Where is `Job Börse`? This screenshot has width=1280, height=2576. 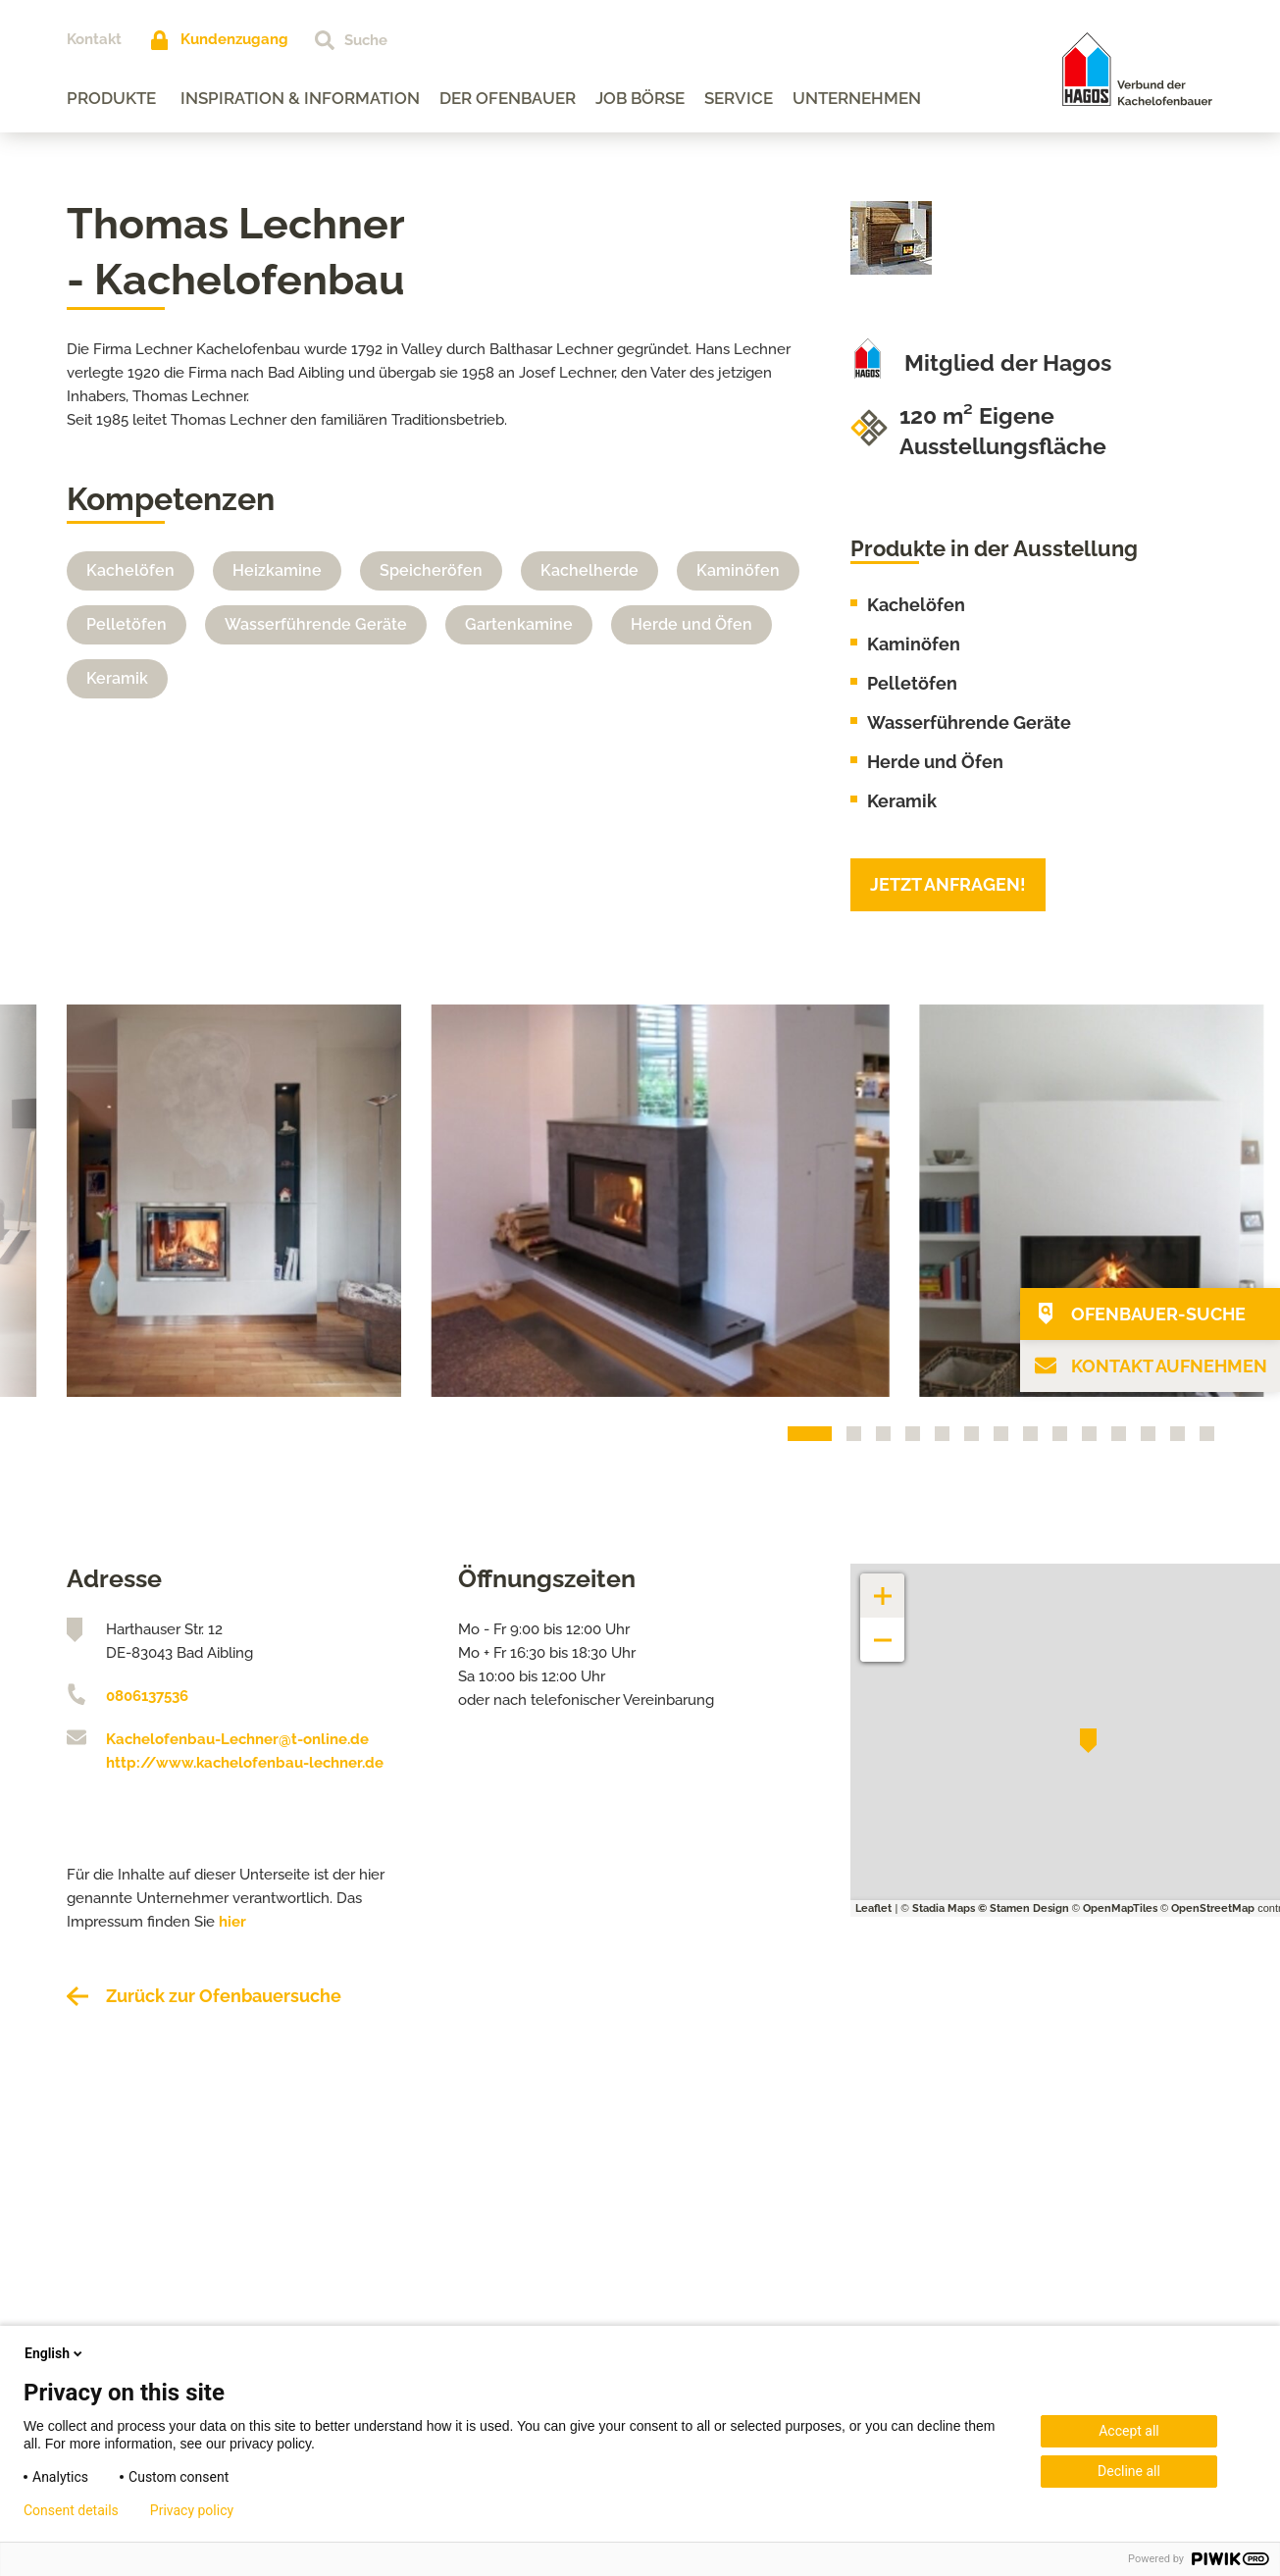
Job Börse is located at coordinates (640, 98).